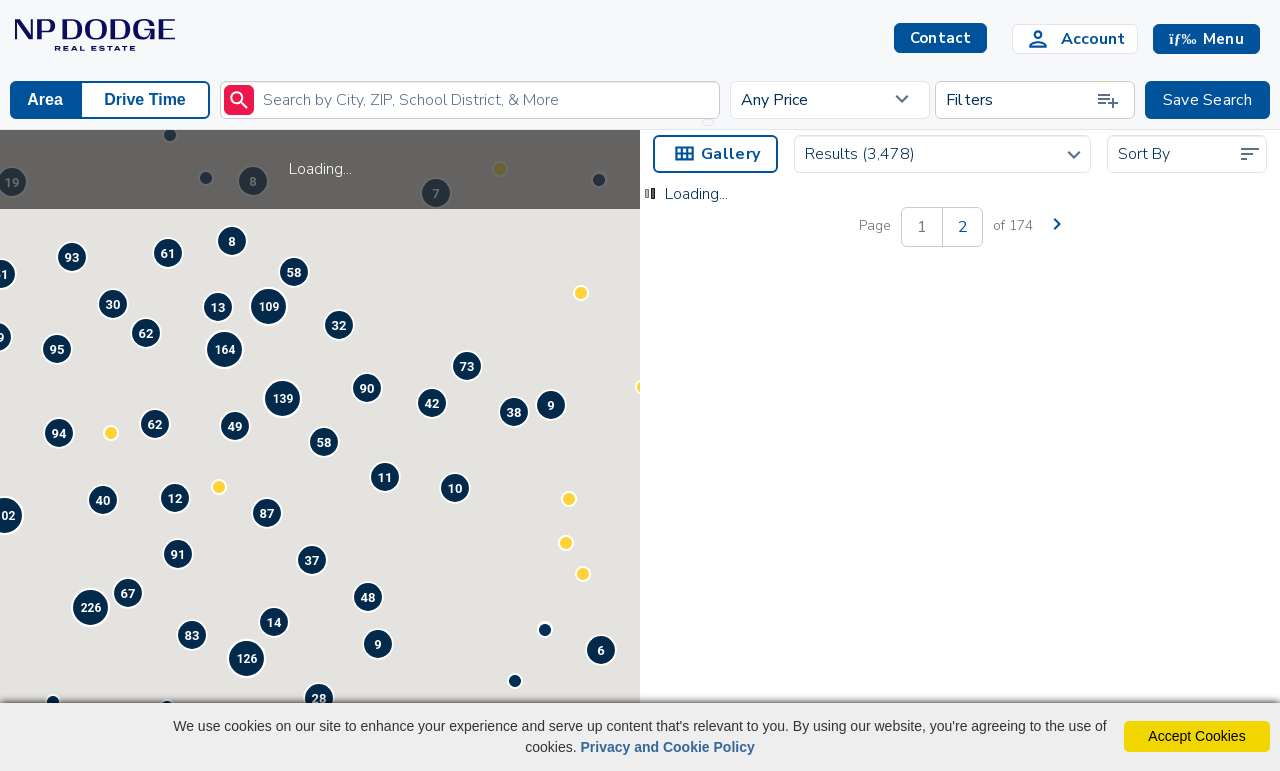  Describe the element at coordinates (742, 554) in the screenshot. I see `15103 Redwood Street Omaha, NE 68138` at that location.